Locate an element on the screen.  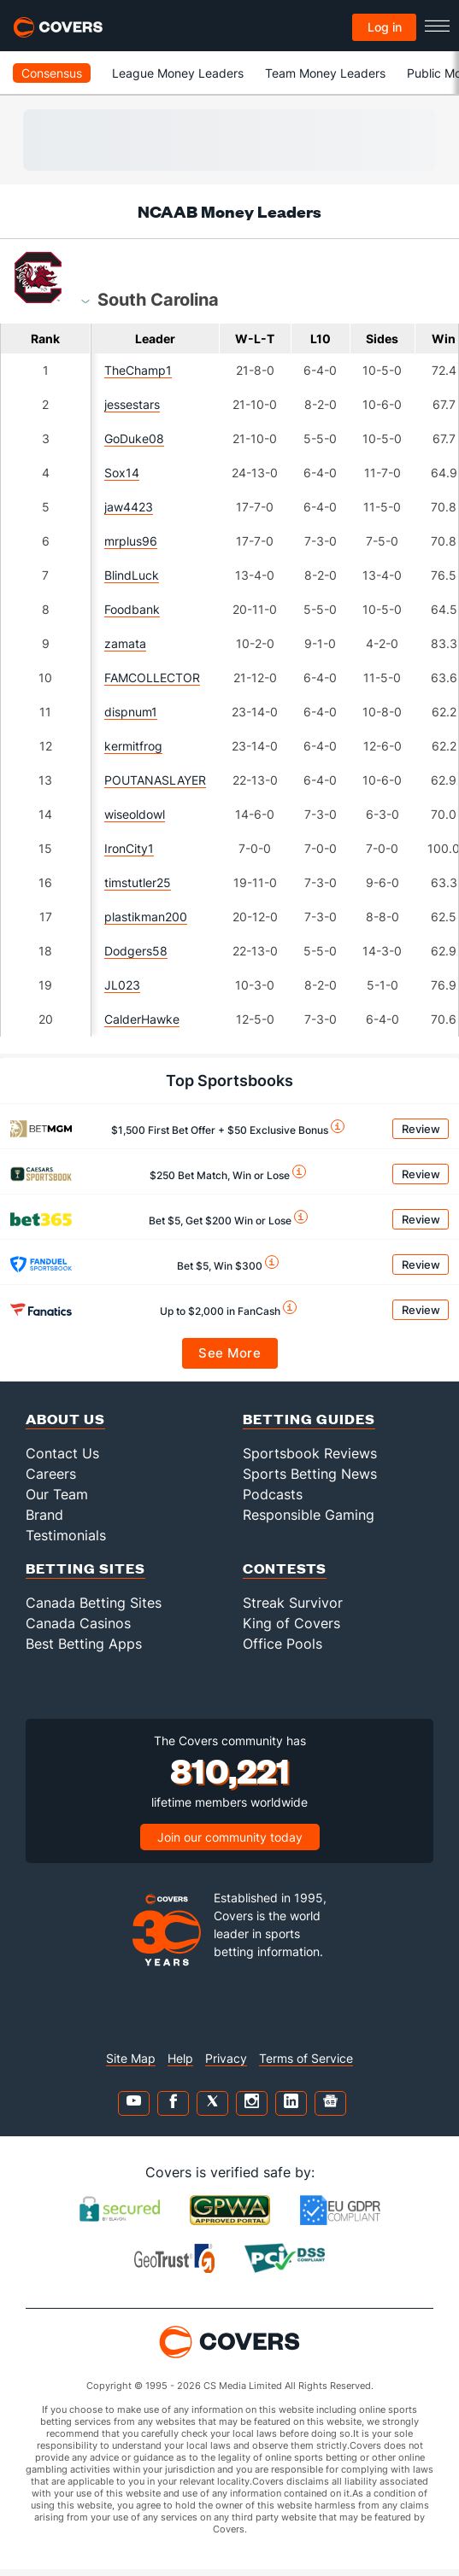
GoDuke08 is located at coordinates (134, 438).